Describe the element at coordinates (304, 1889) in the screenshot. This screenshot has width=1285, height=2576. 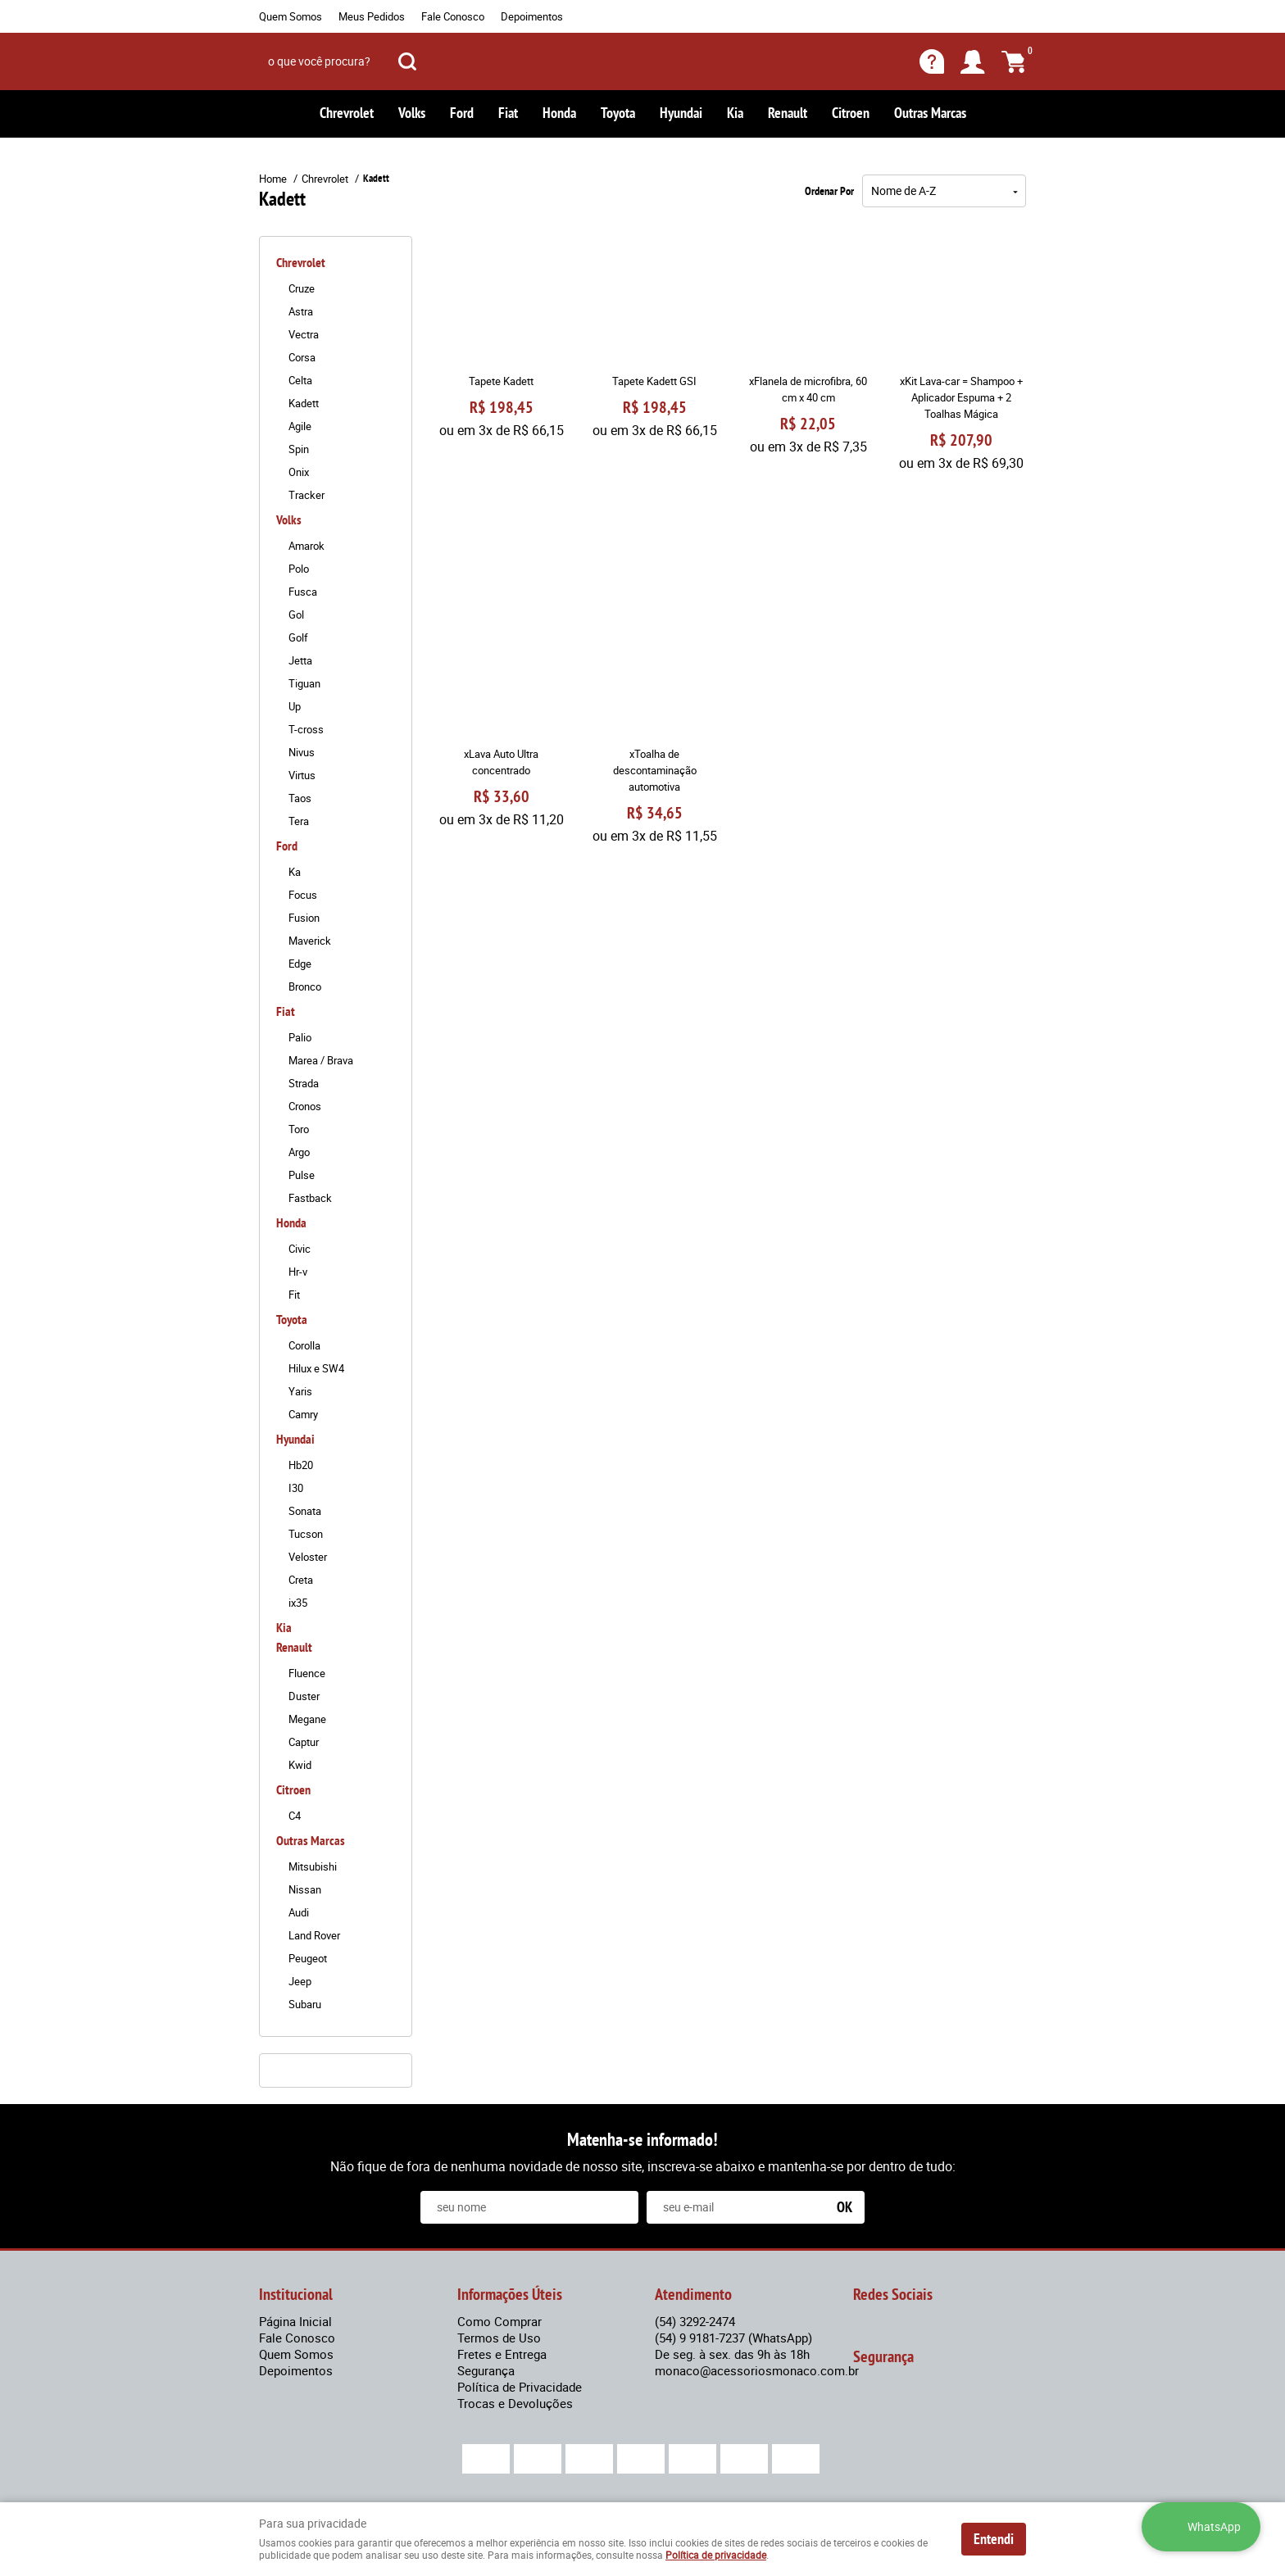
I see `Nissan` at that location.